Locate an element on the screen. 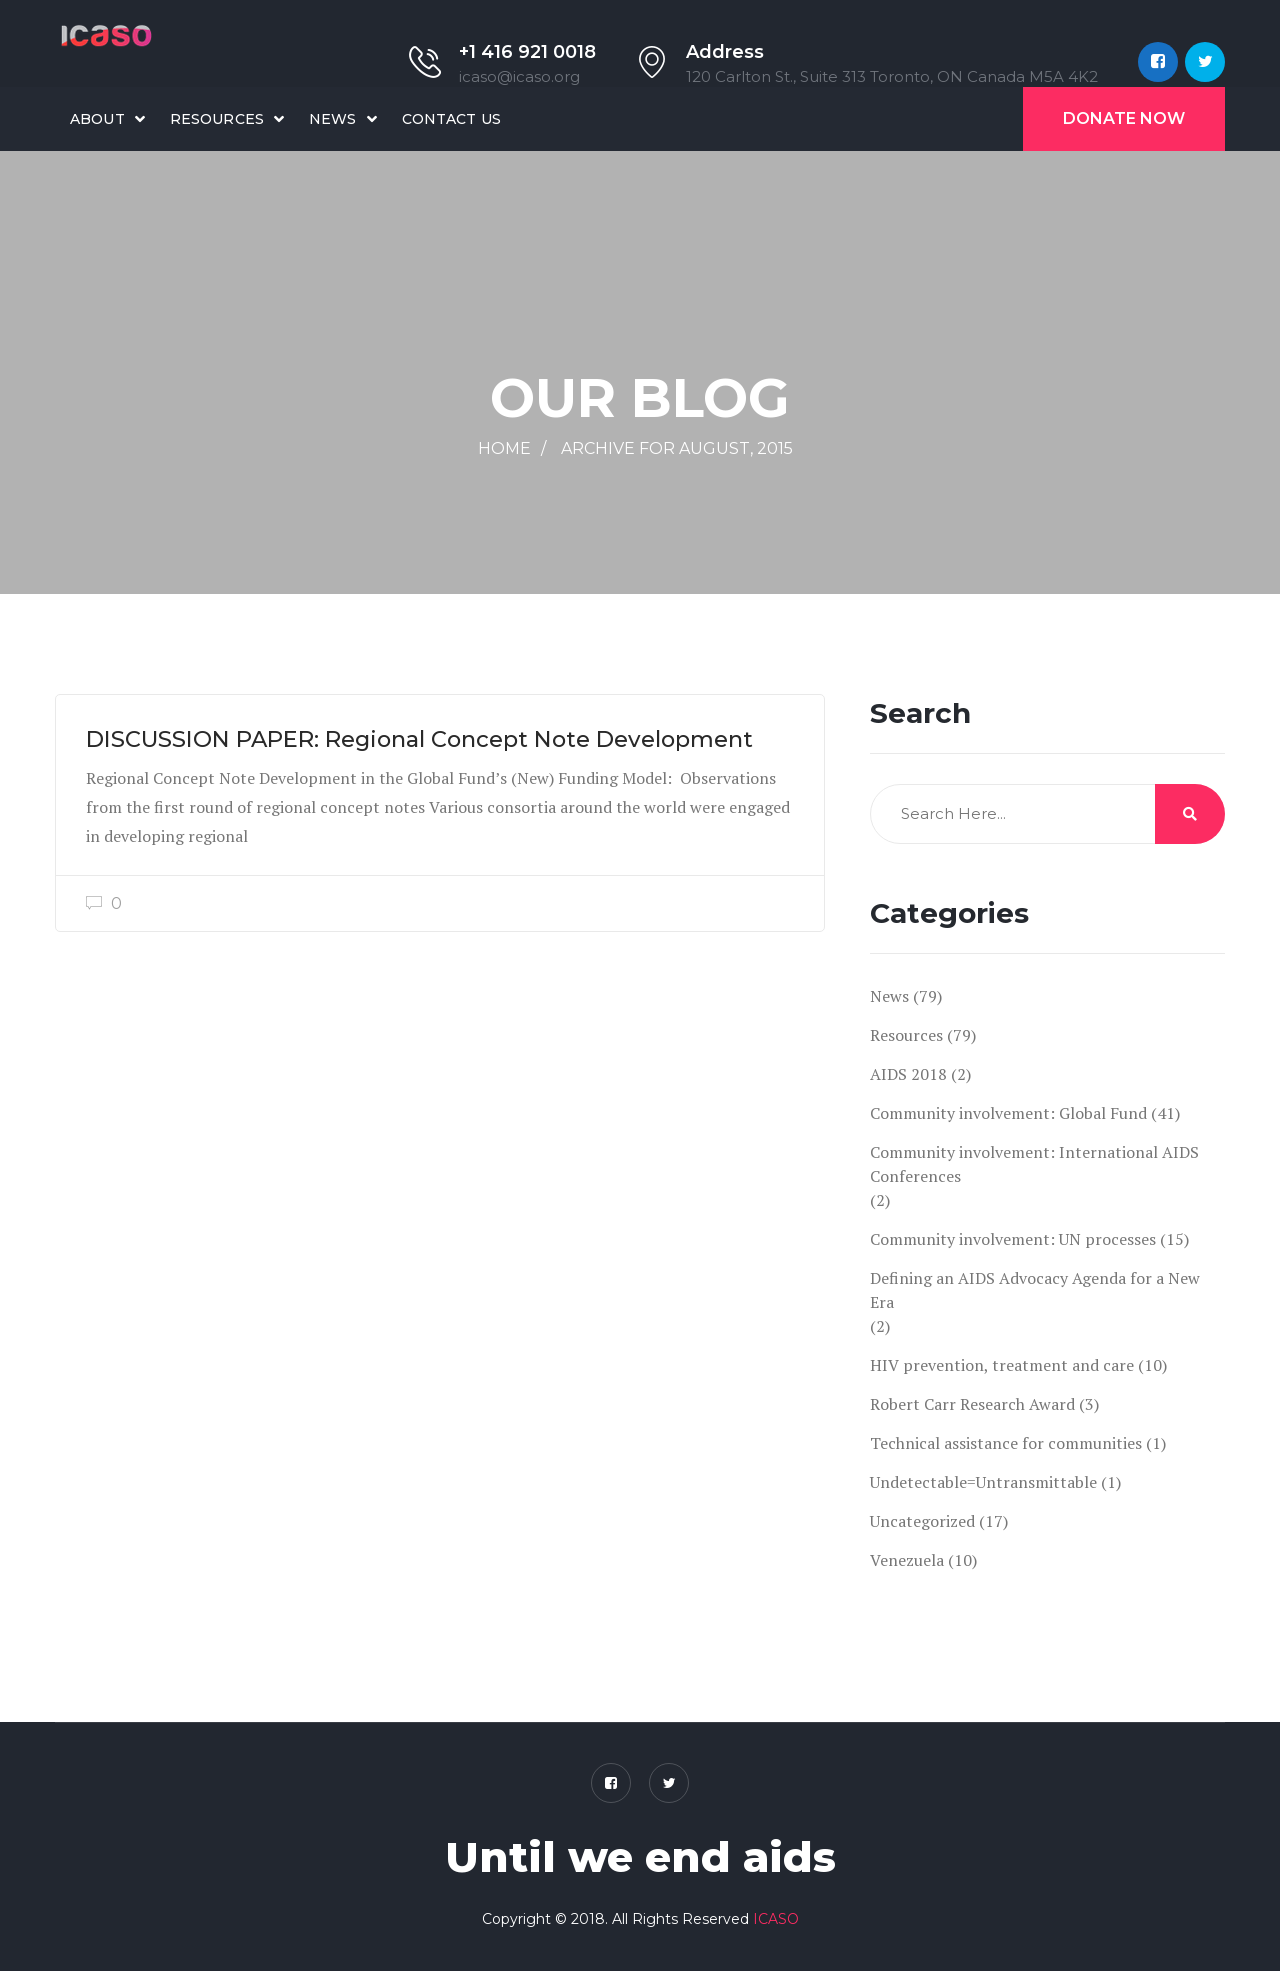  Robert Carr Research Award is located at coordinates (972, 1404).